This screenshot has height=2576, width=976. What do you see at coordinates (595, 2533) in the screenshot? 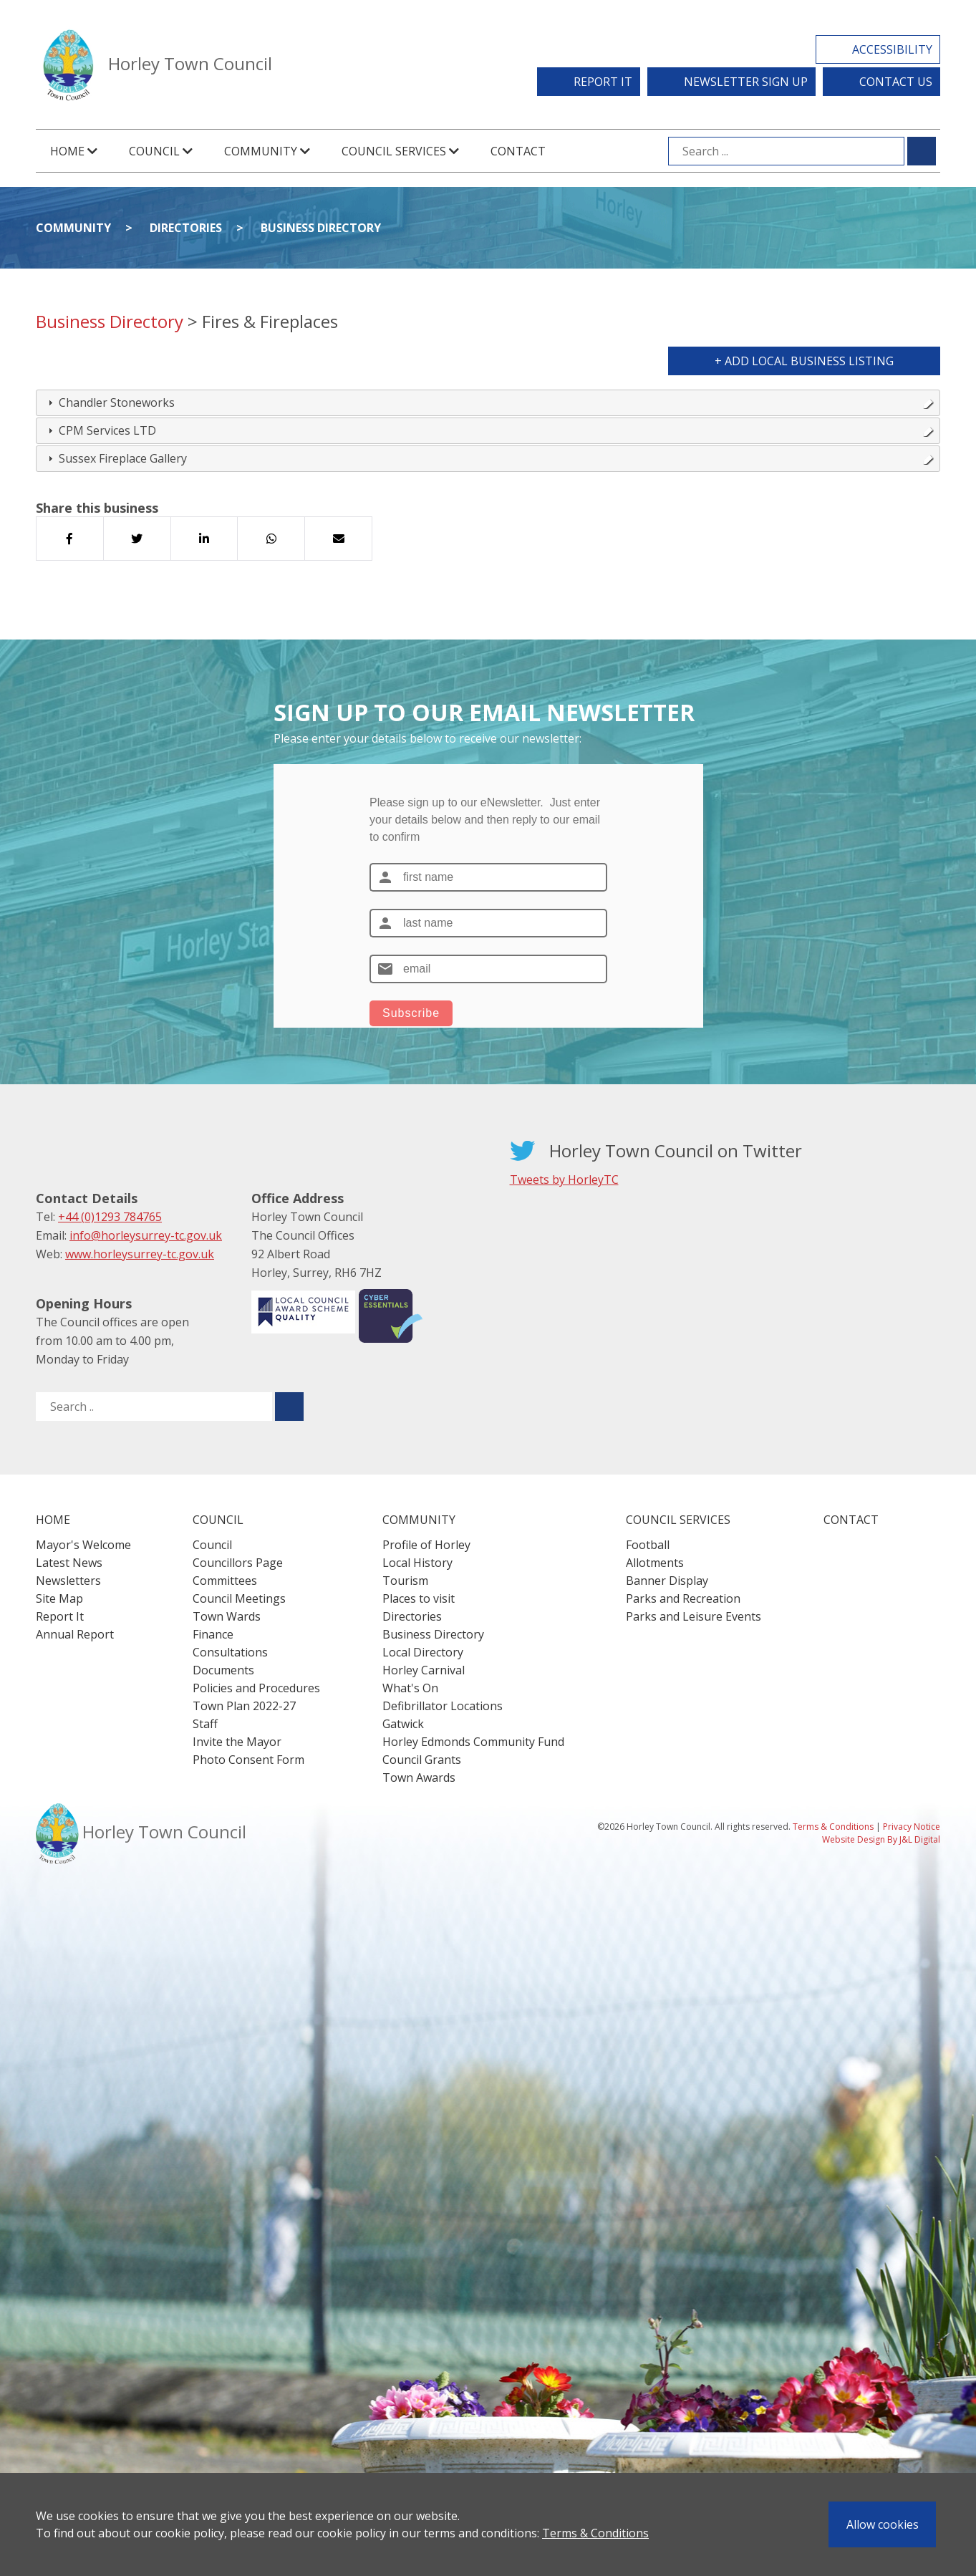
I see `Terms & Conditions` at bounding box center [595, 2533].